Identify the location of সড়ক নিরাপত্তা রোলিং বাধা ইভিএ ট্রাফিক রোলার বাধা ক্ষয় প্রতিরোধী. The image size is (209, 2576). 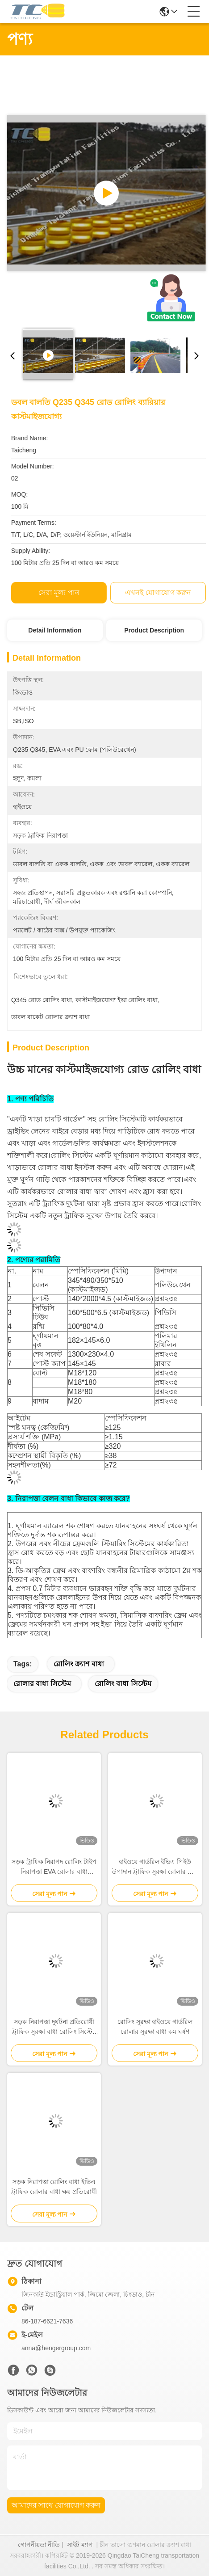
(54, 2186).